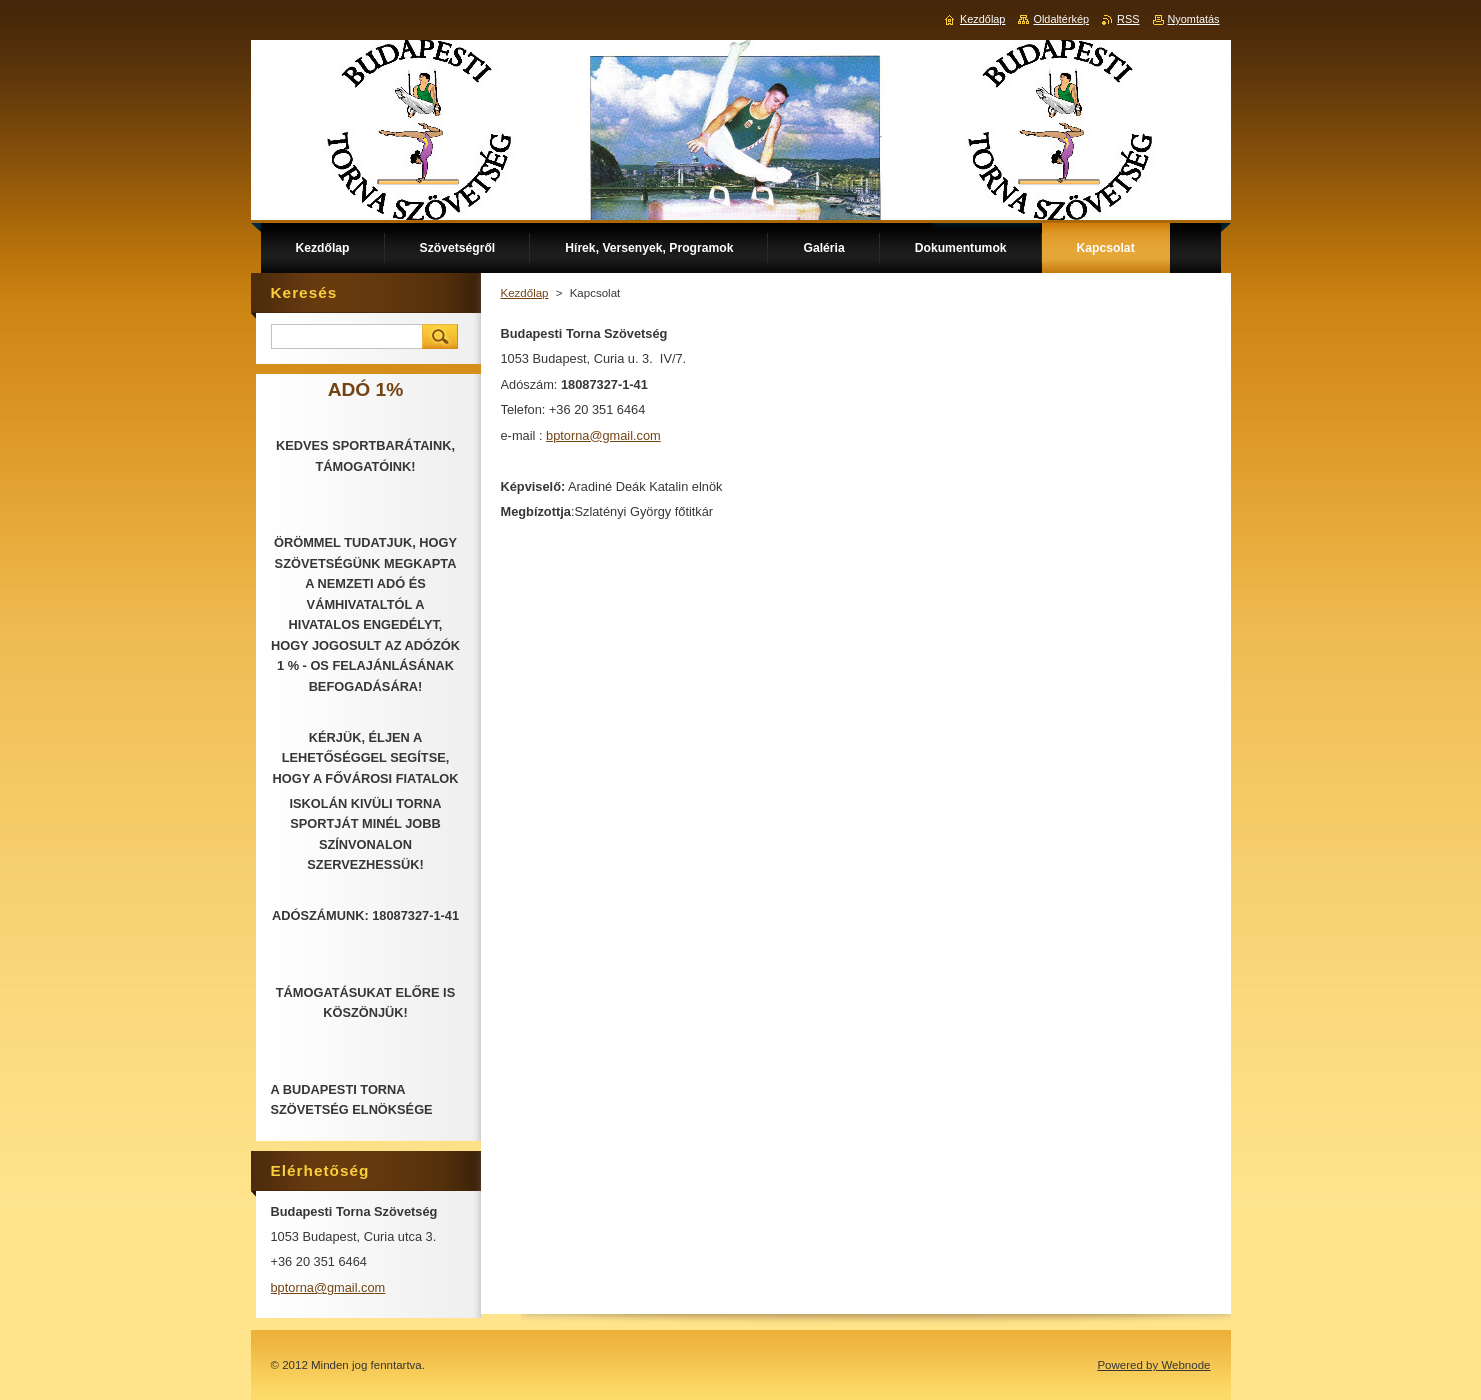 The width and height of the screenshot is (1481, 1400). Describe the element at coordinates (603, 435) in the screenshot. I see `bptorna@gmail.com` at that location.